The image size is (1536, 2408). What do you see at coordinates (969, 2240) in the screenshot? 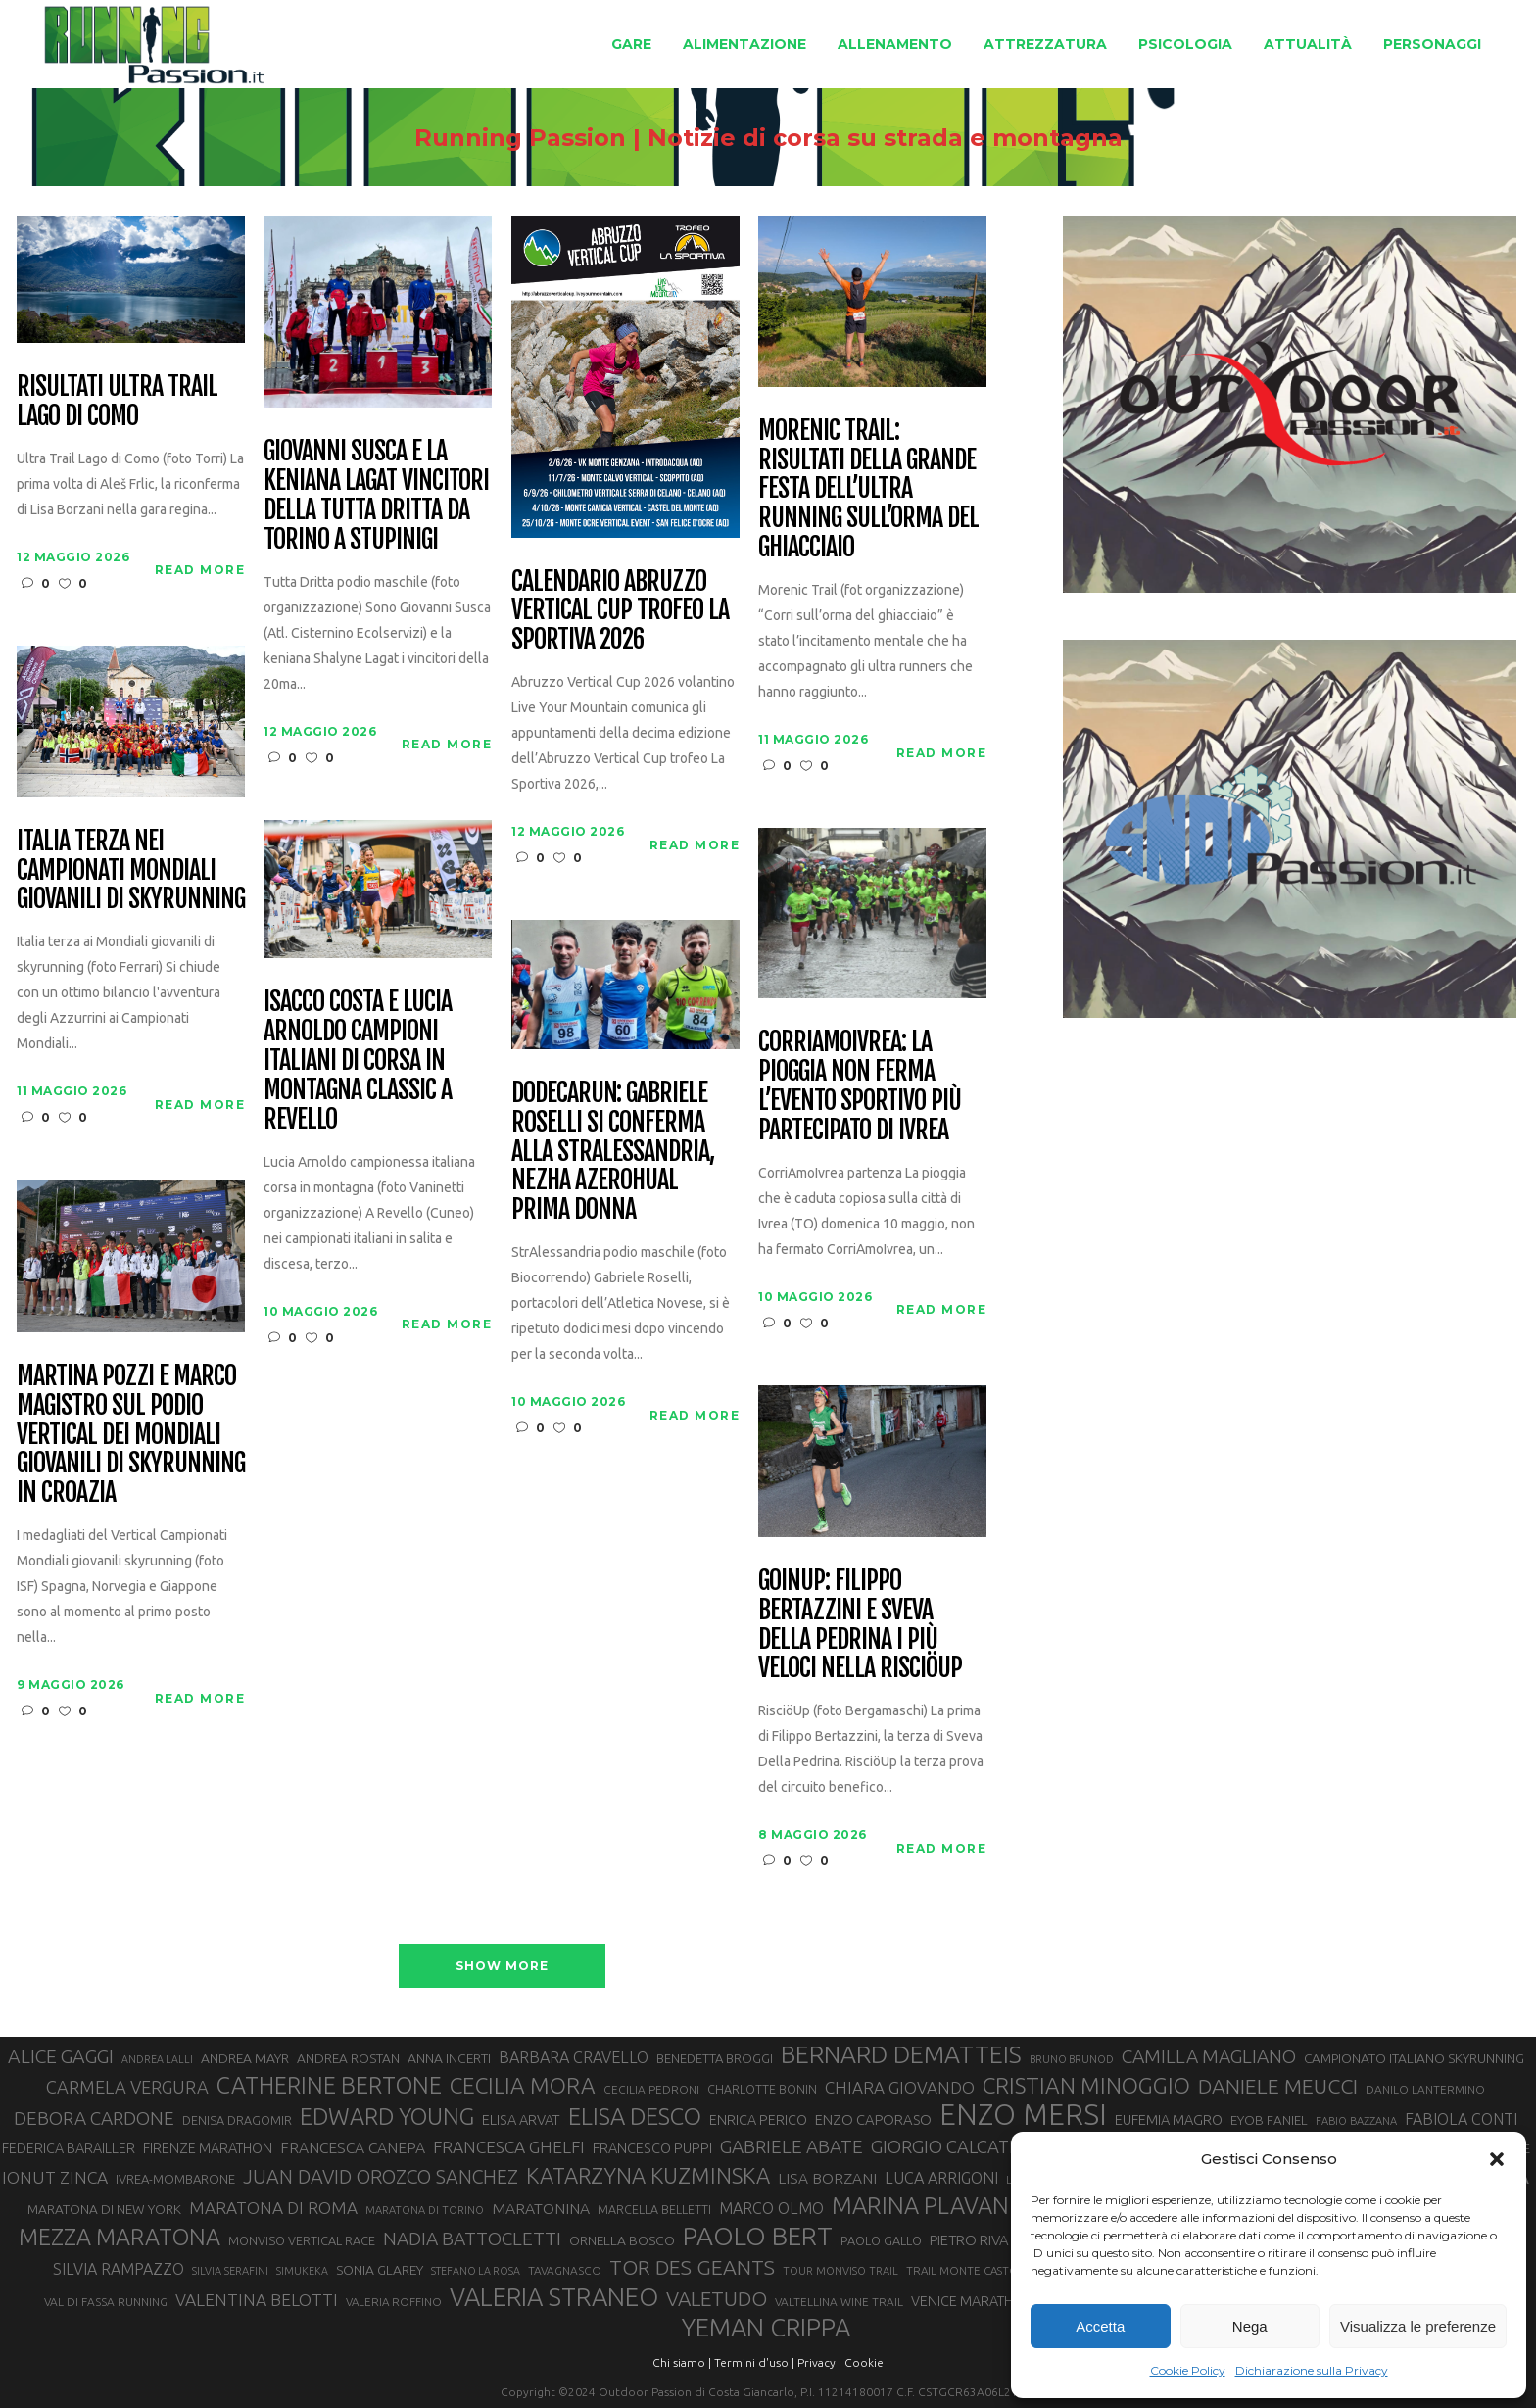
I see `PIETRO RIVA [PIETRO RIVA (37 elementi)]` at bounding box center [969, 2240].